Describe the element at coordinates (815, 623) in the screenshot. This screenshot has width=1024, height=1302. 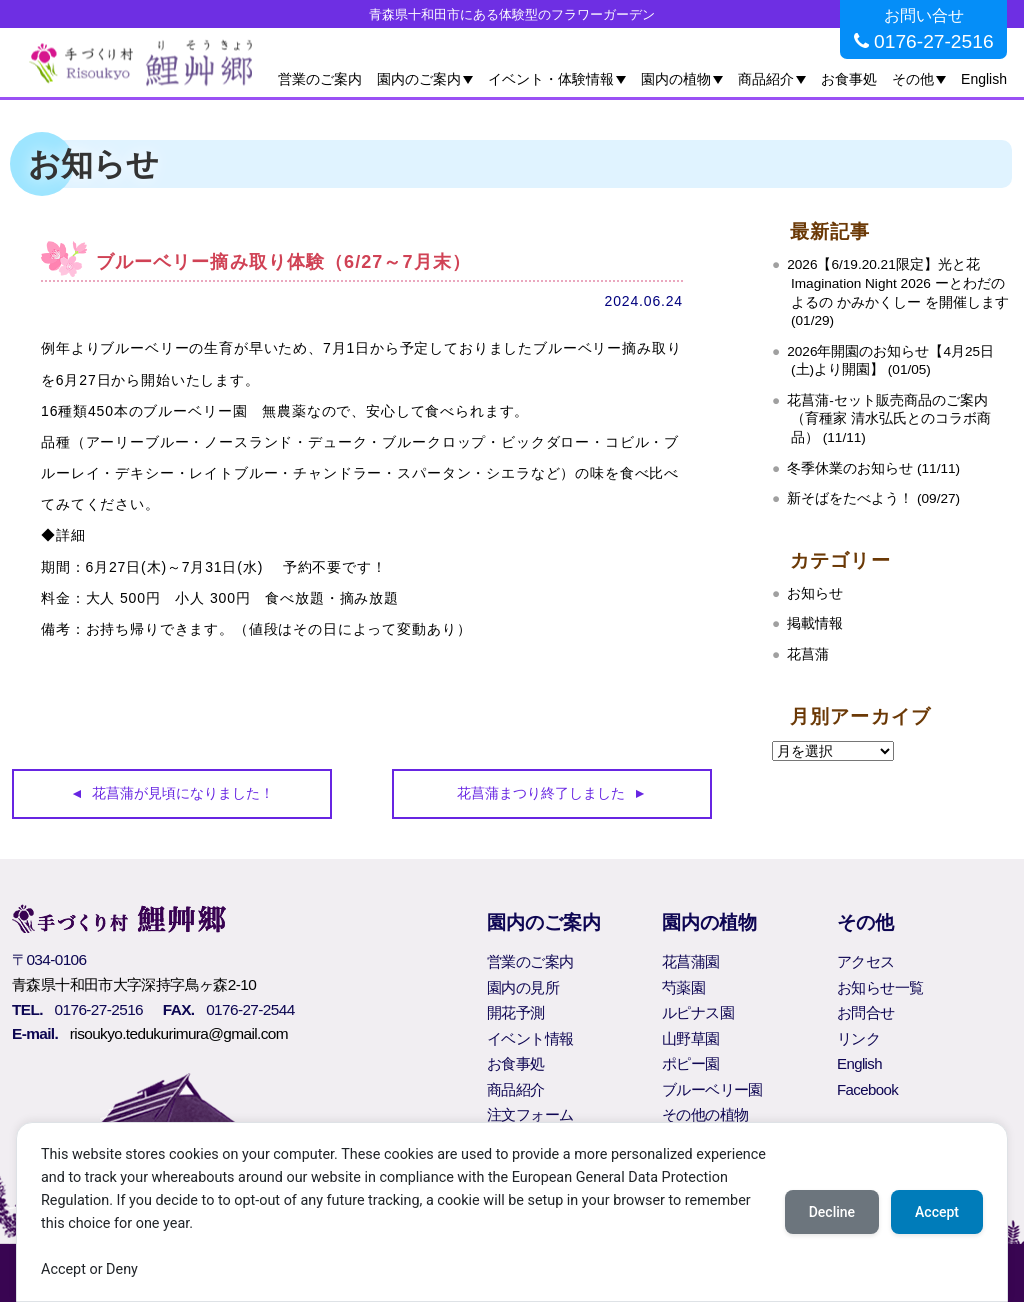
I see `掲載情報` at that location.